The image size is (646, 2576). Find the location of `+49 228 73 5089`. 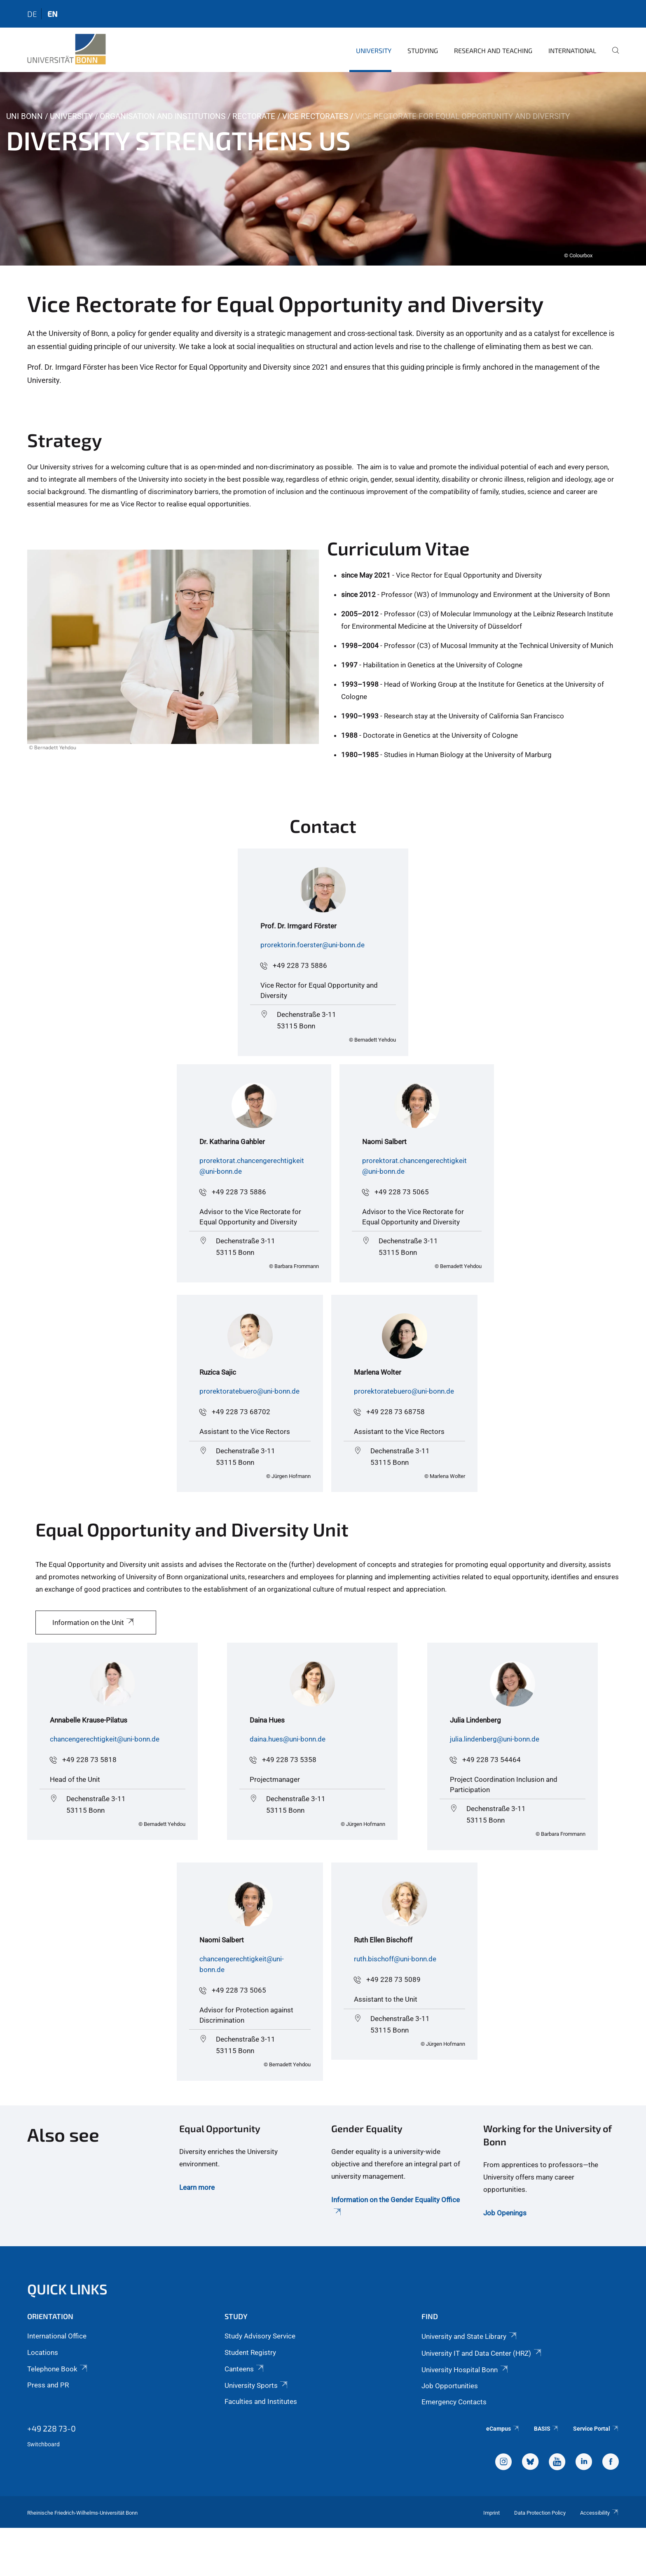

+49 228 73 5089 is located at coordinates (393, 1979).